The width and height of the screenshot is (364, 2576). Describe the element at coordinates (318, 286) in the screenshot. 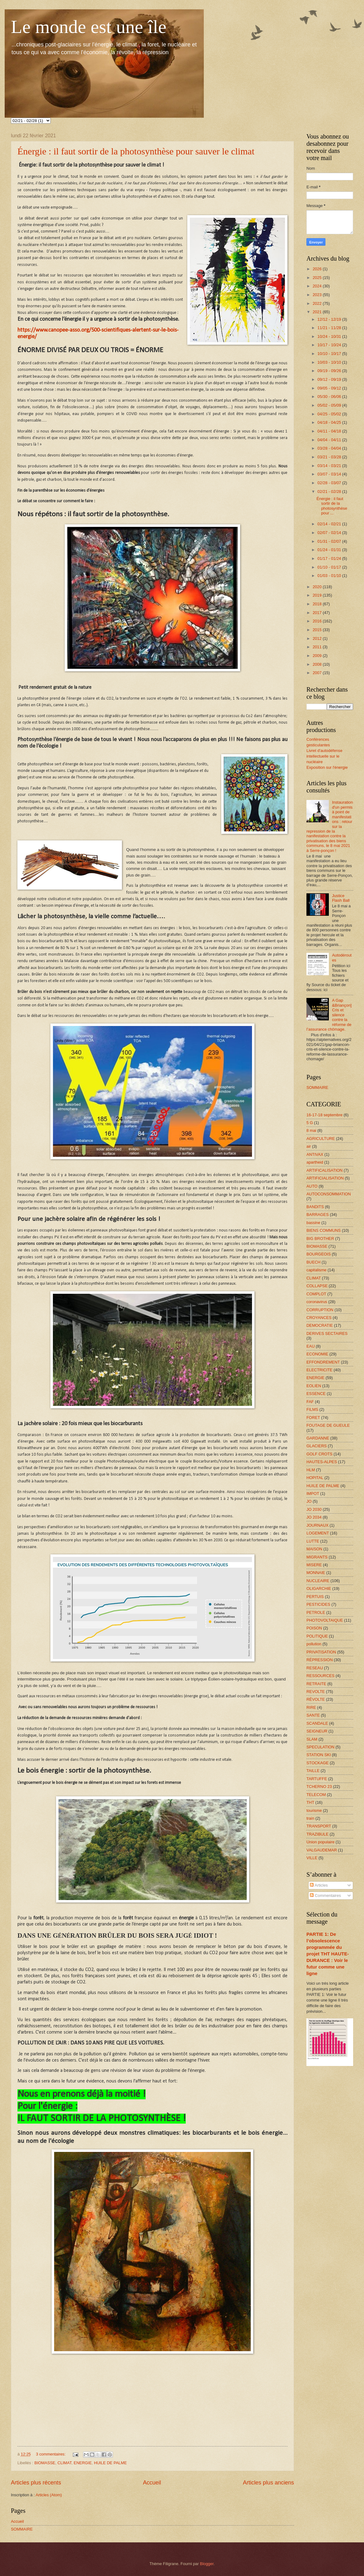

I see `2024` at that location.